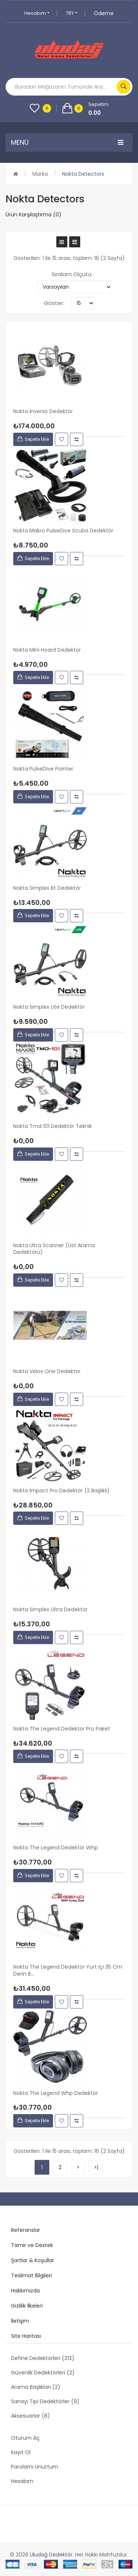 The height and width of the screenshot is (2576, 138). Describe the element at coordinates (25, 2438) in the screenshot. I see `Oturum Aç` at that location.